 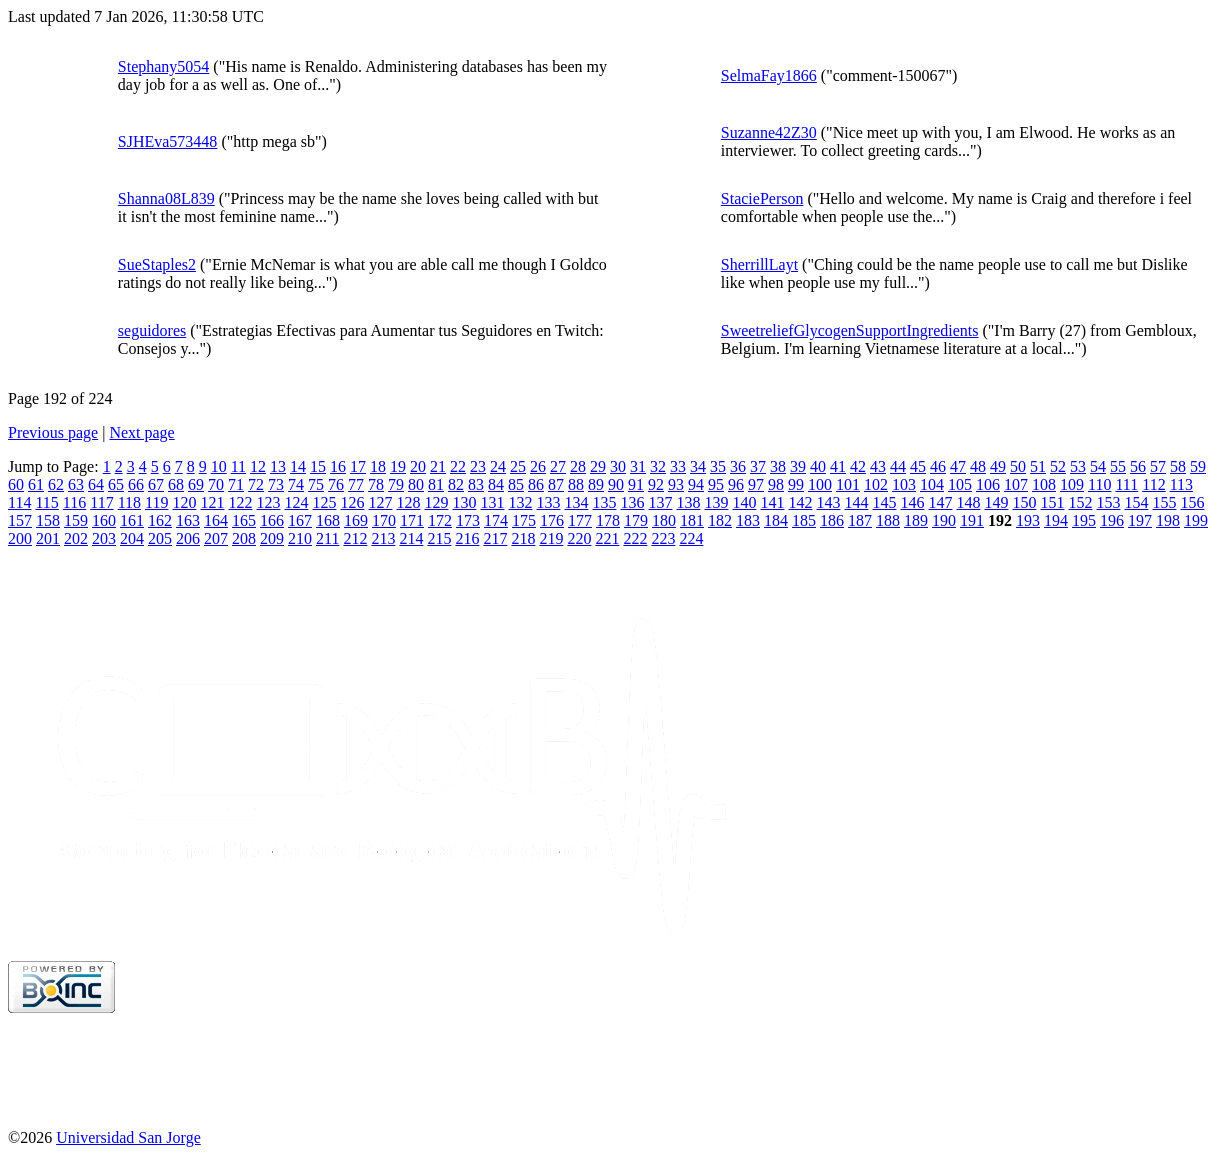 What do you see at coordinates (498, 466) in the screenshot?
I see `24` at bounding box center [498, 466].